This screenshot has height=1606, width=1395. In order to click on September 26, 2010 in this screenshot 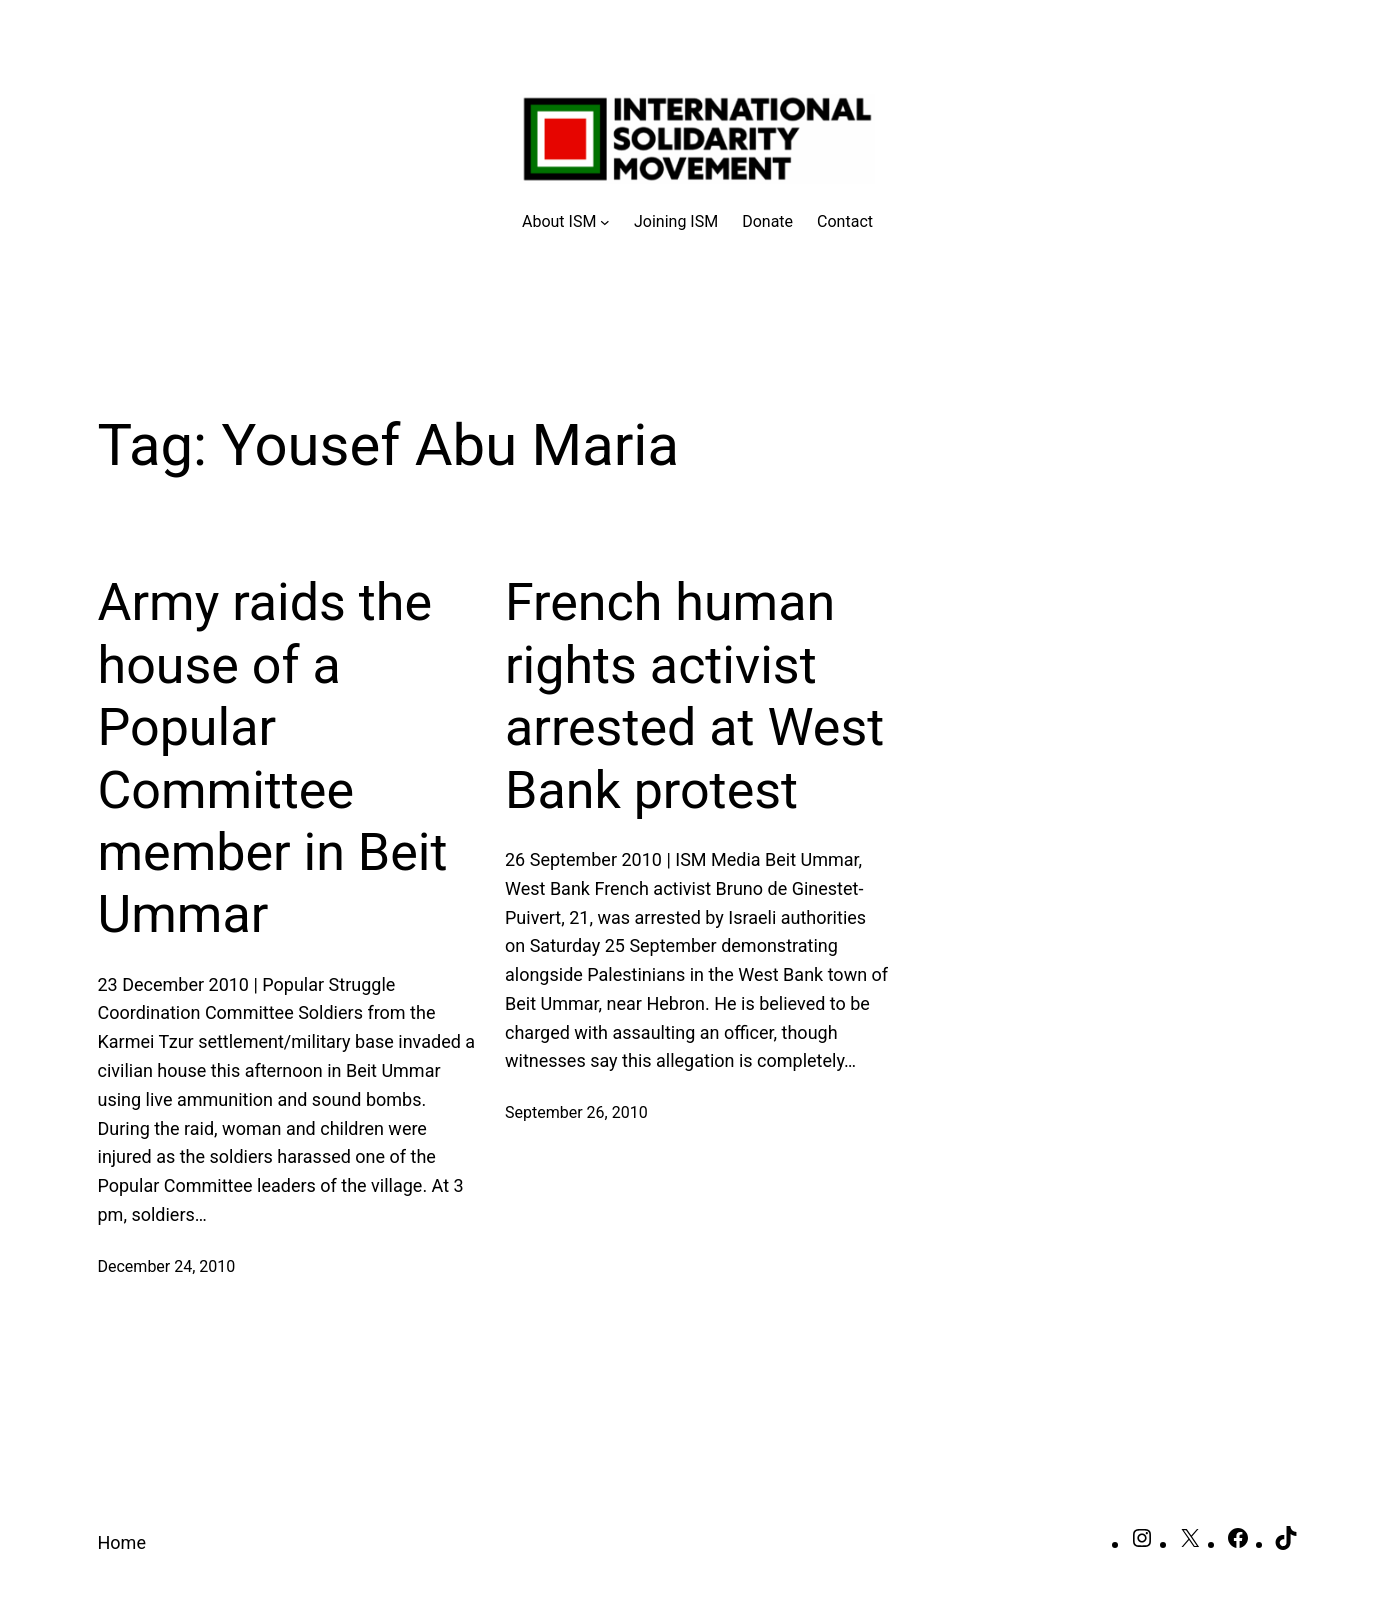, I will do `click(576, 1112)`.